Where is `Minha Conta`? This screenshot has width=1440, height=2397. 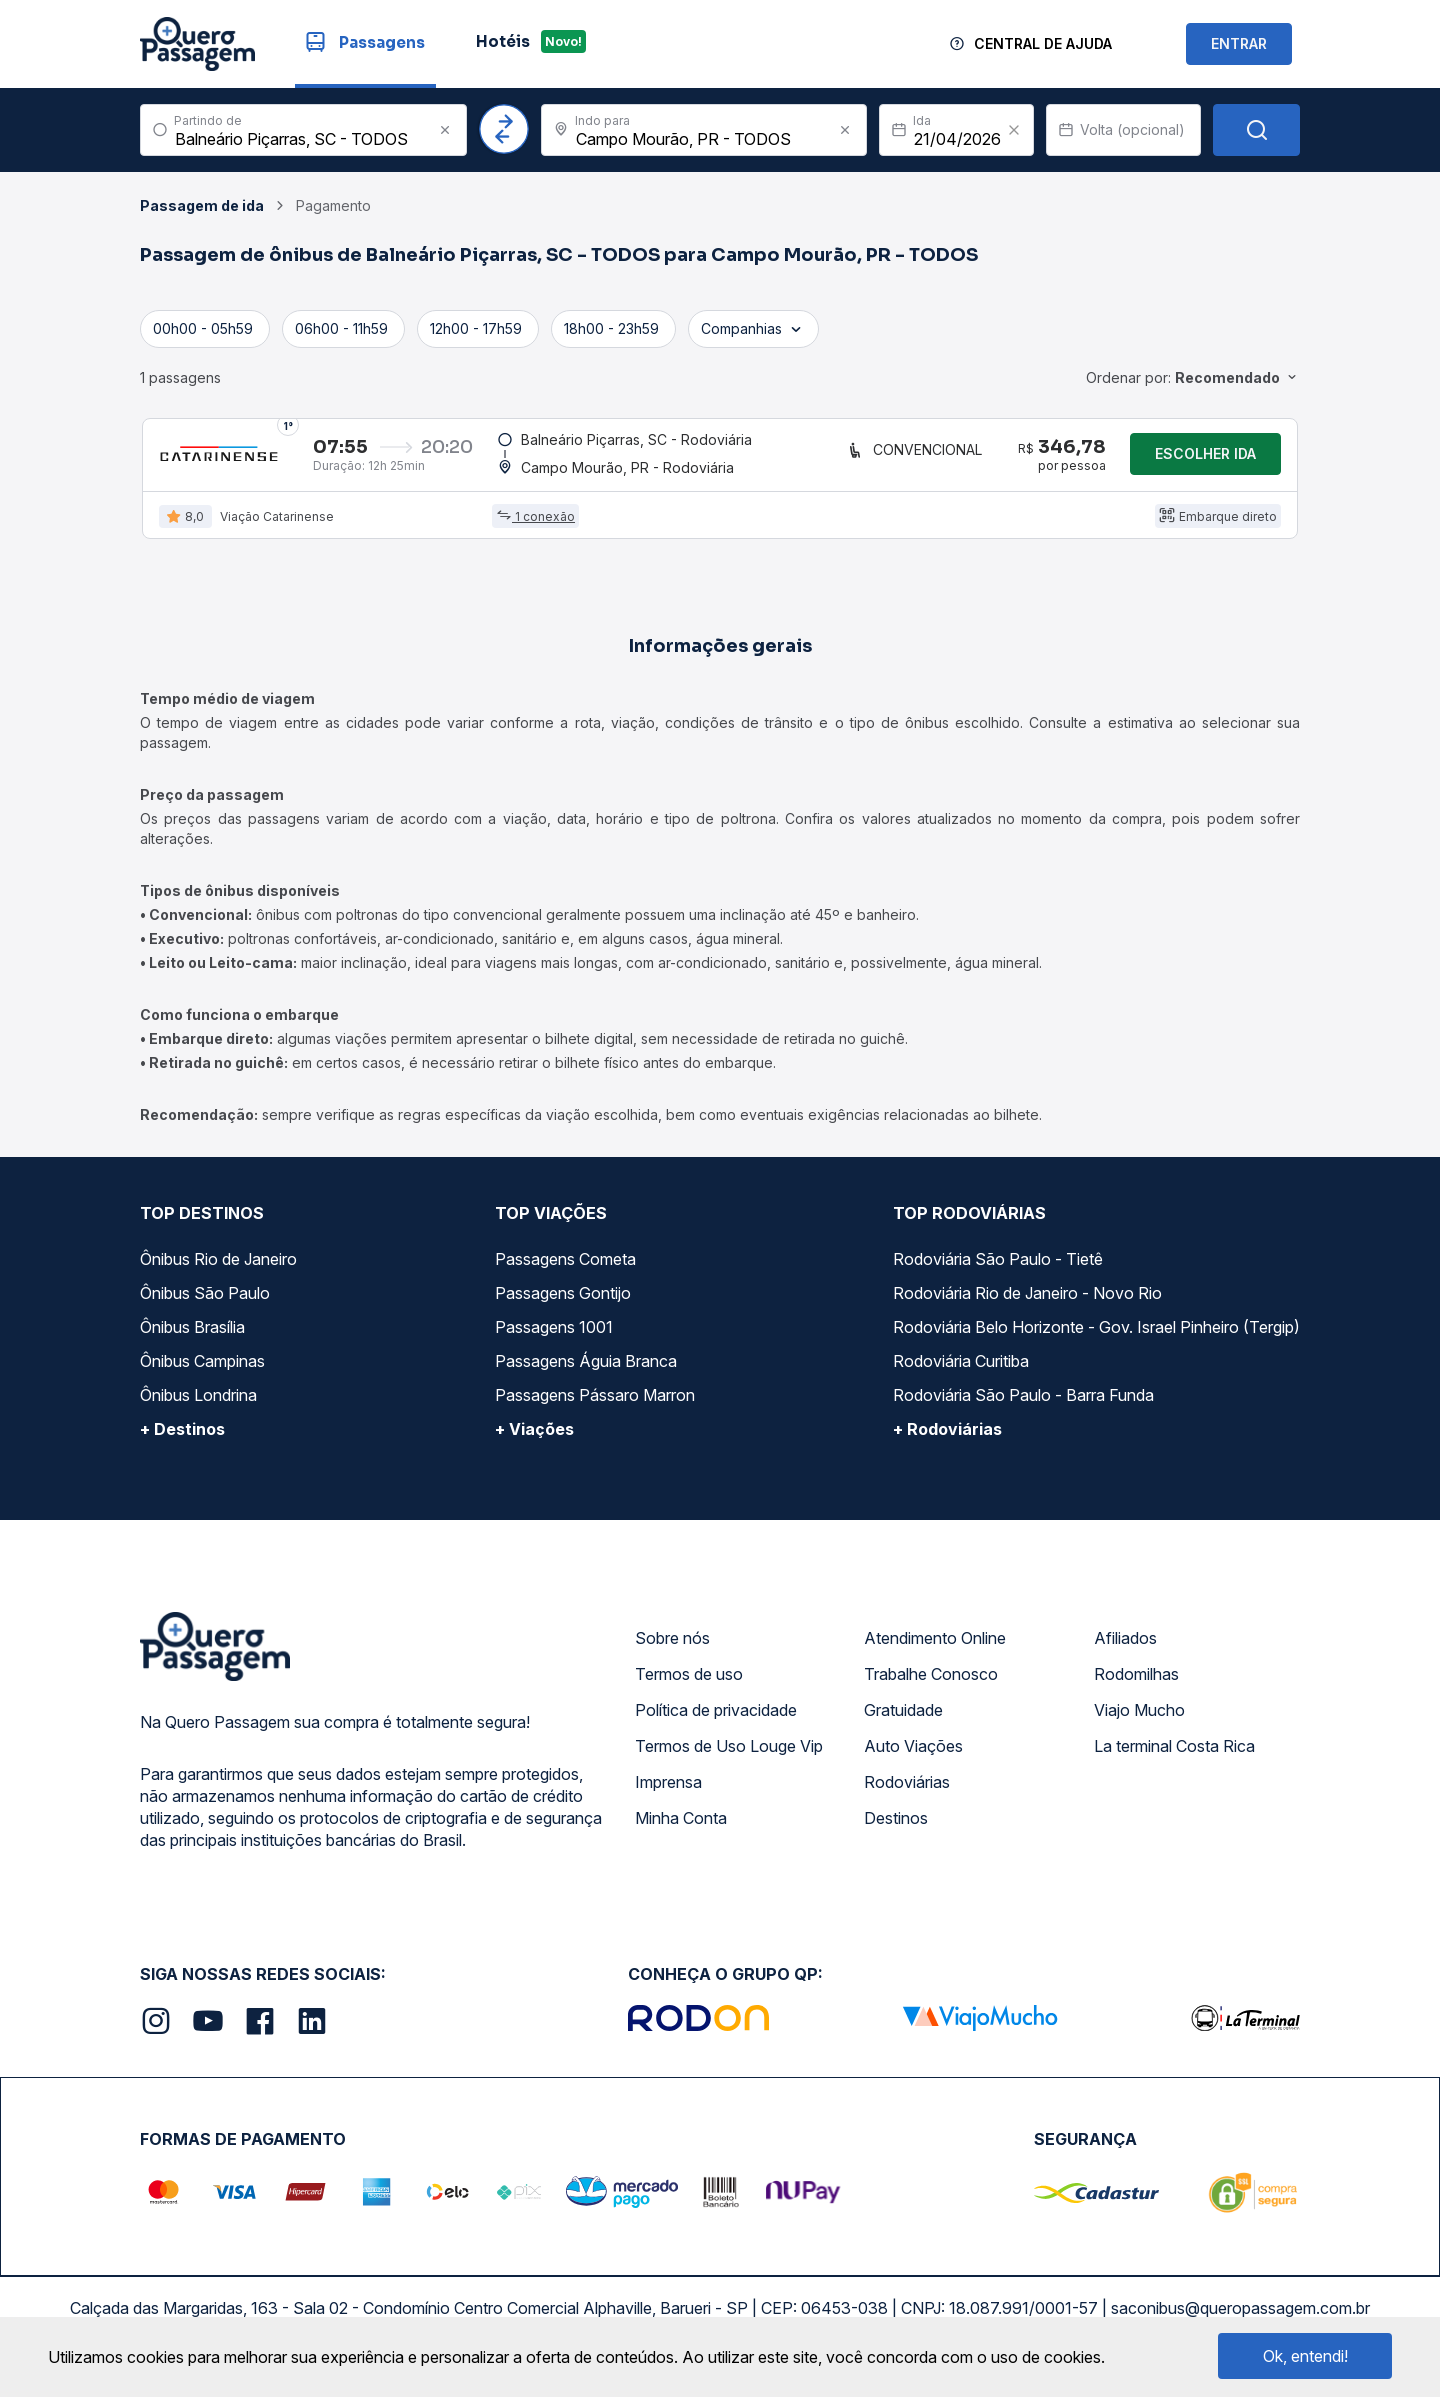
Minha Conta is located at coordinates (681, 1830).